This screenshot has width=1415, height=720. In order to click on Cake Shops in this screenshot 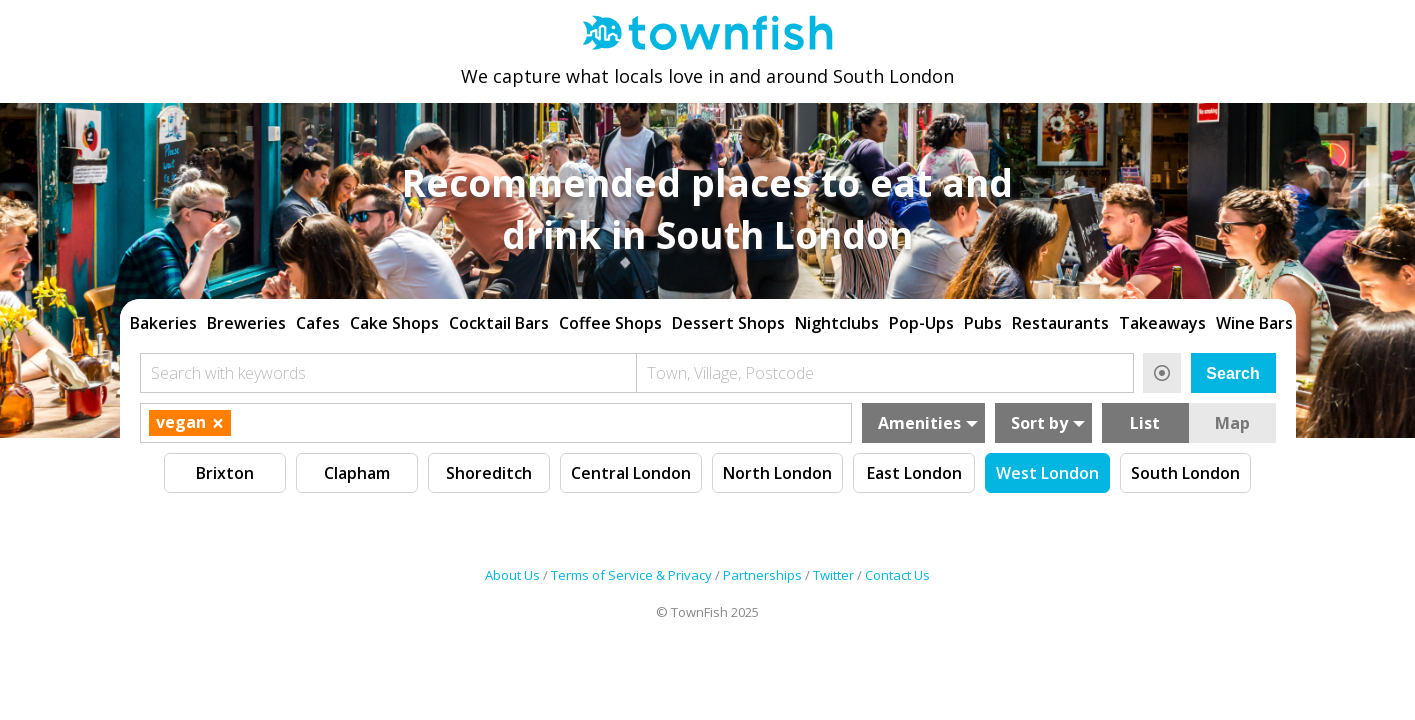, I will do `click(394, 323)`.